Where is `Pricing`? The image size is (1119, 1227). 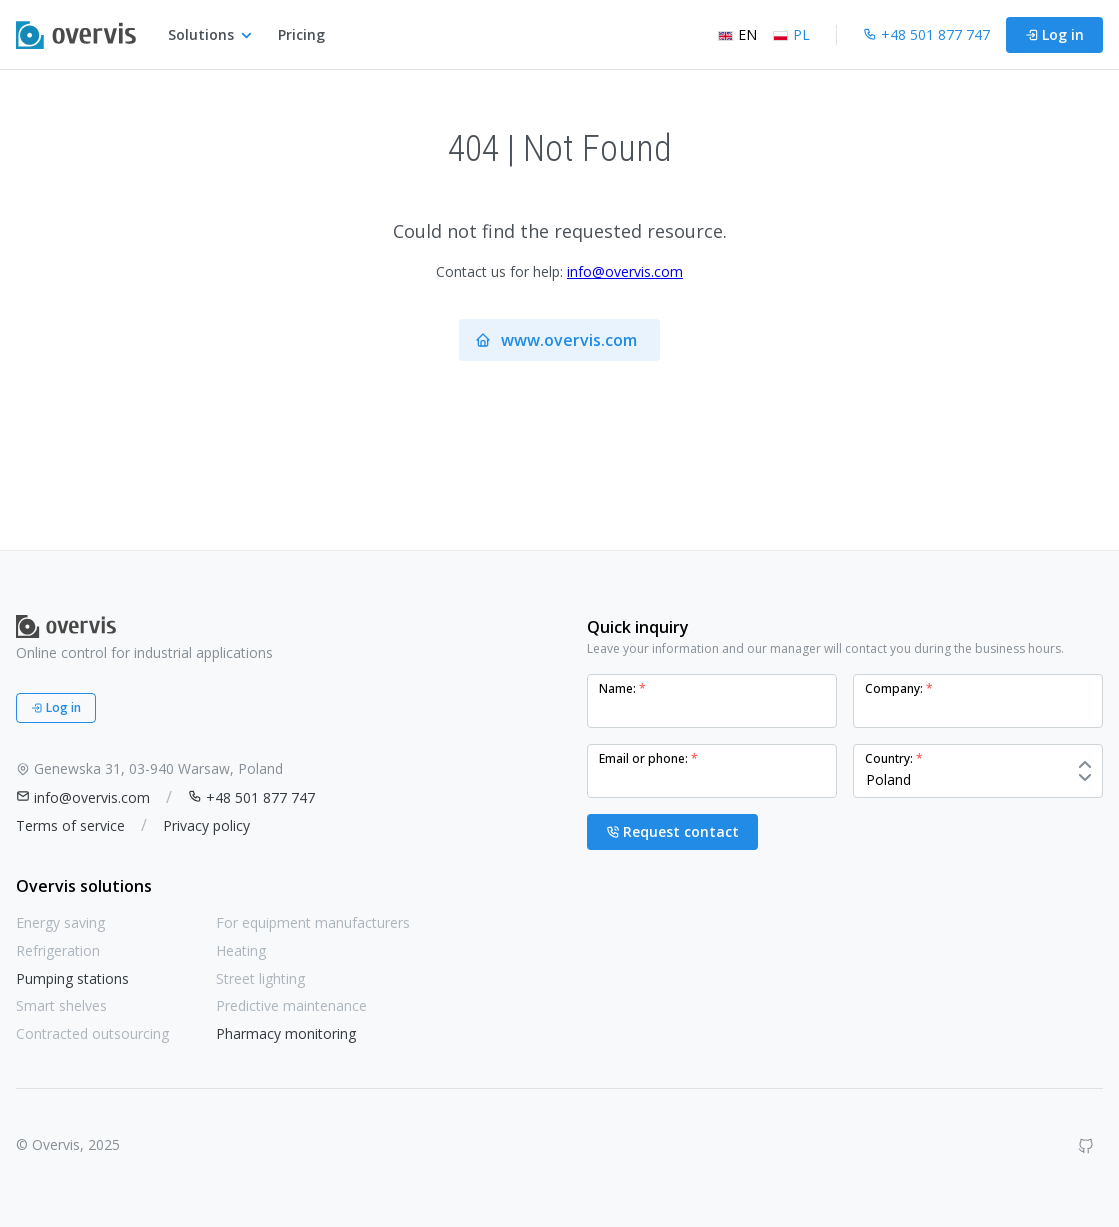
Pricing is located at coordinates (301, 34).